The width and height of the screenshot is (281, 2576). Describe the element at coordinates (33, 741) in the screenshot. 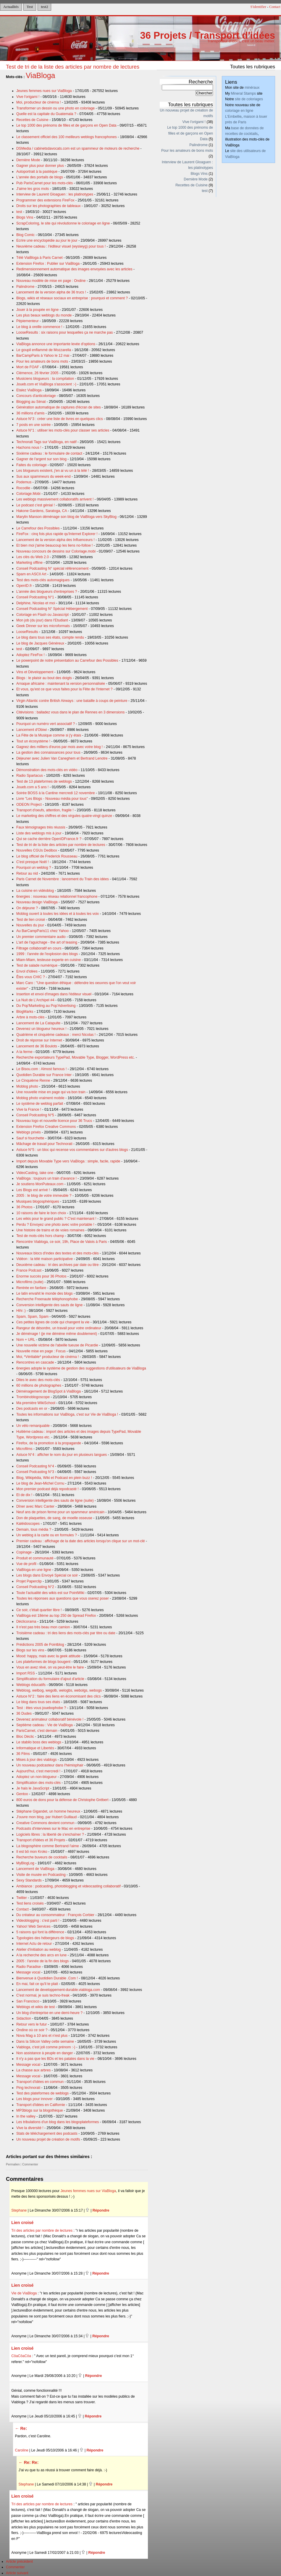

I see `Tout un écosystème !` at that location.